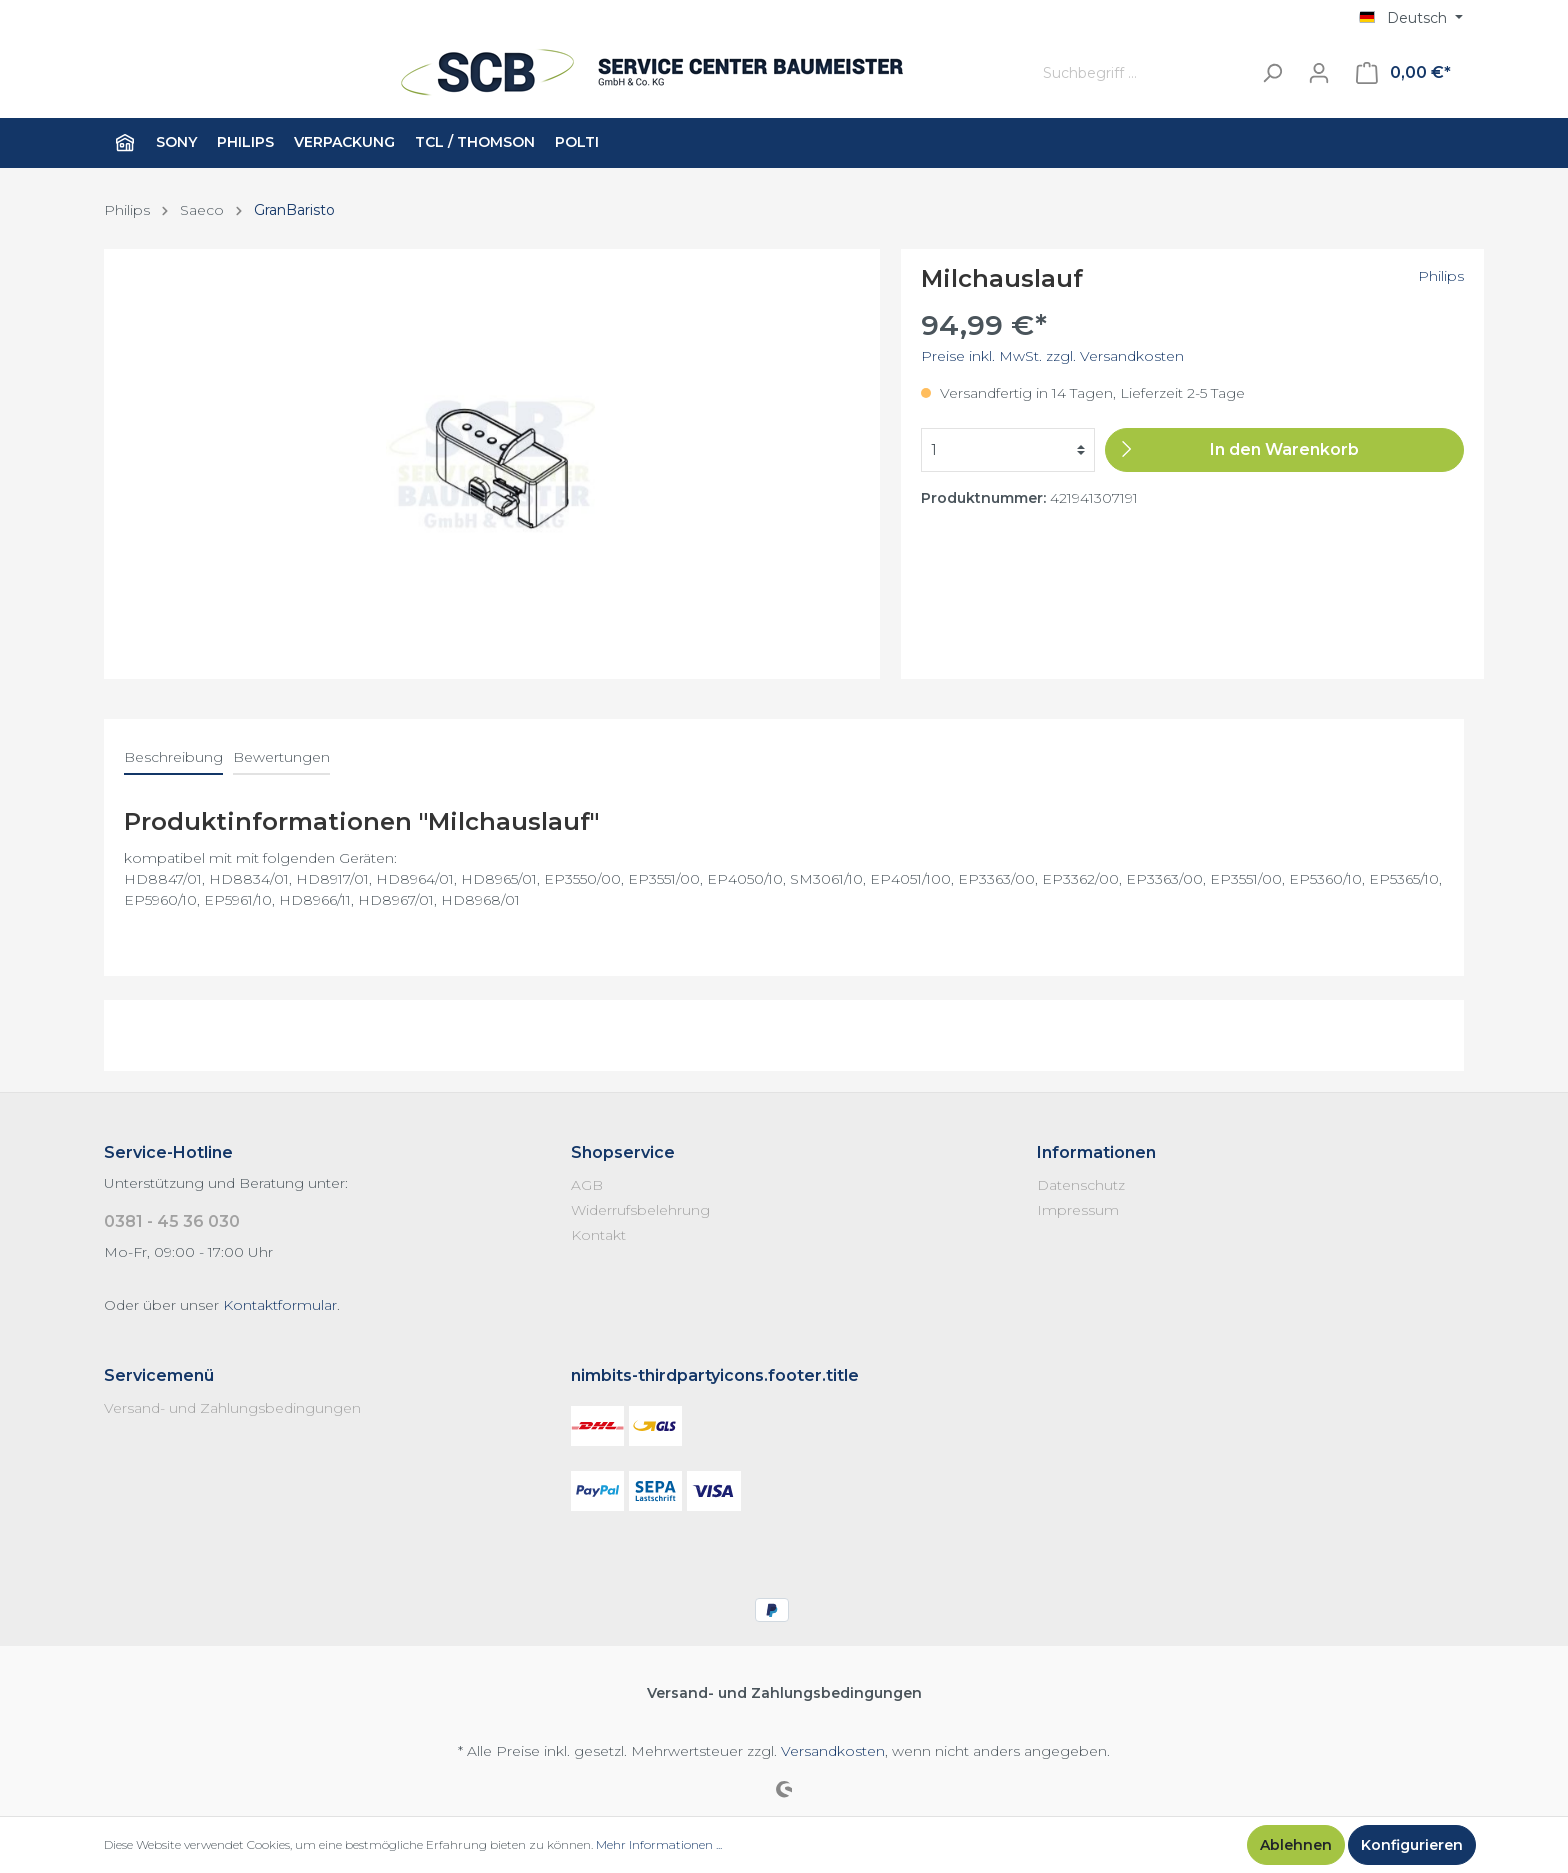 The image size is (1568, 1873). I want to click on Widerrufsbelehrung, so click(640, 1210).